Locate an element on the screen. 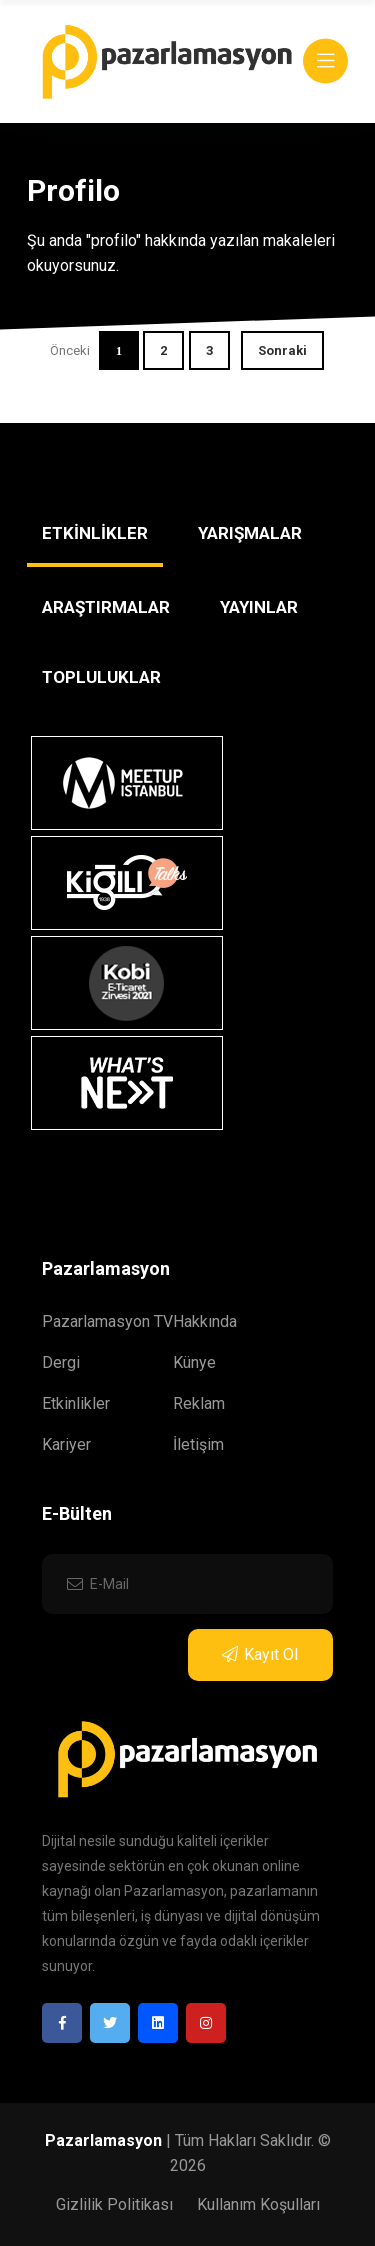 This screenshot has width=375, height=2246. Gizlilik Politikası is located at coordinates (114, 2204).